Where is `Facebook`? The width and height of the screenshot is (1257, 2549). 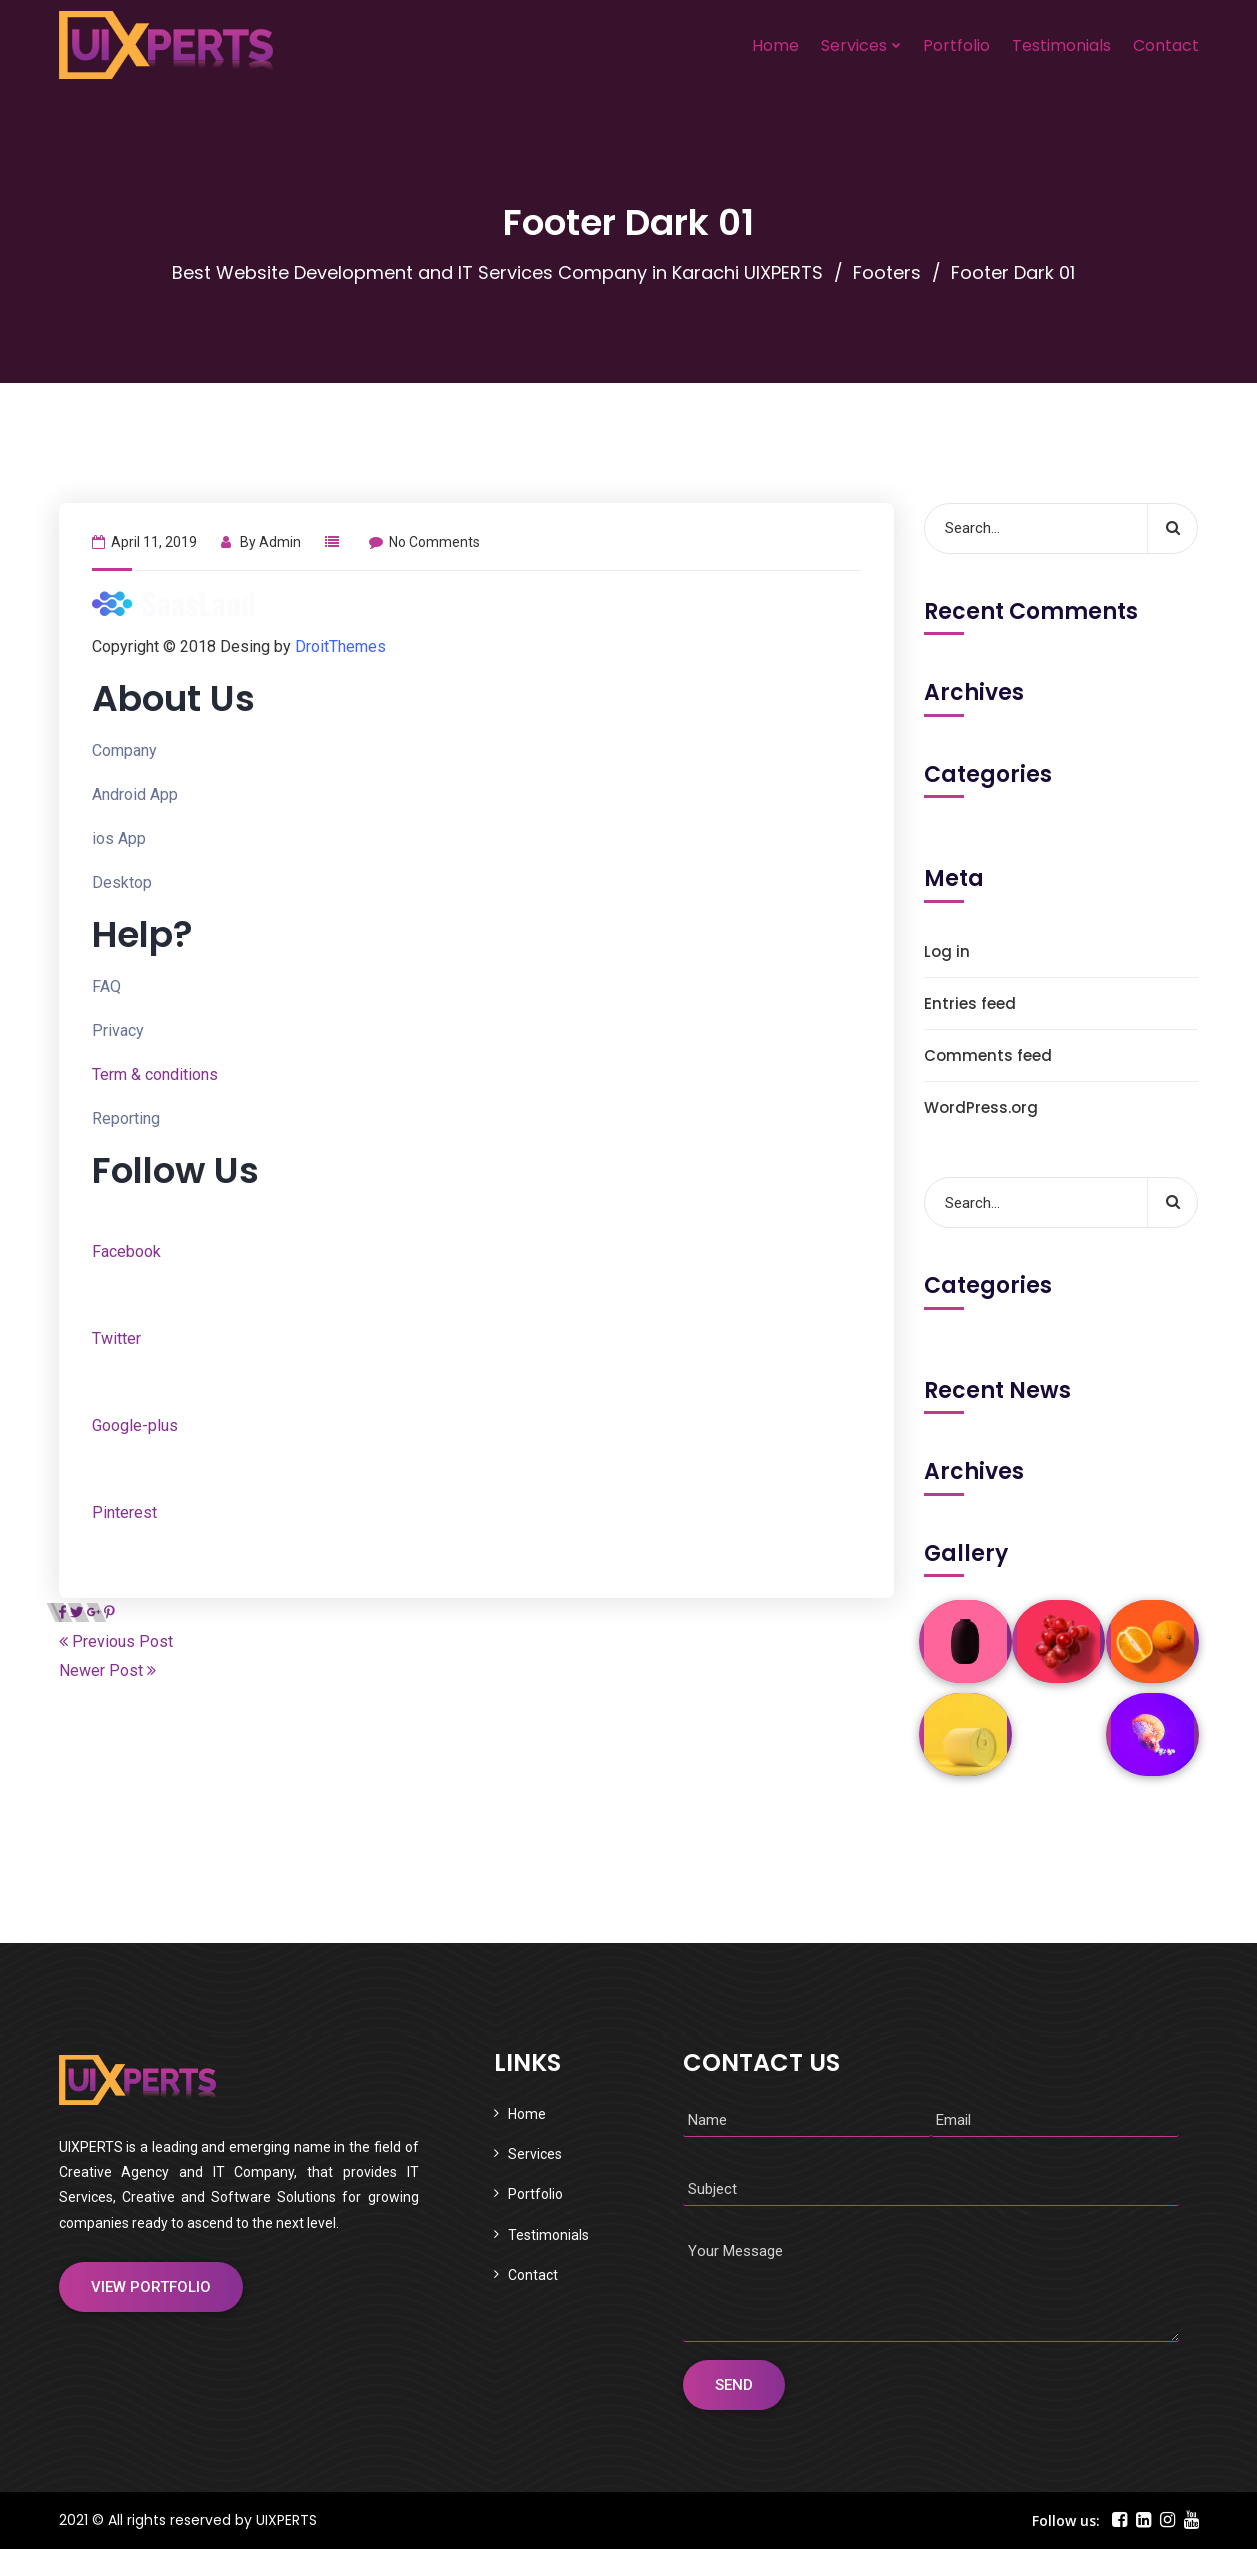
Facebook is located at coordinates (126, 1251).